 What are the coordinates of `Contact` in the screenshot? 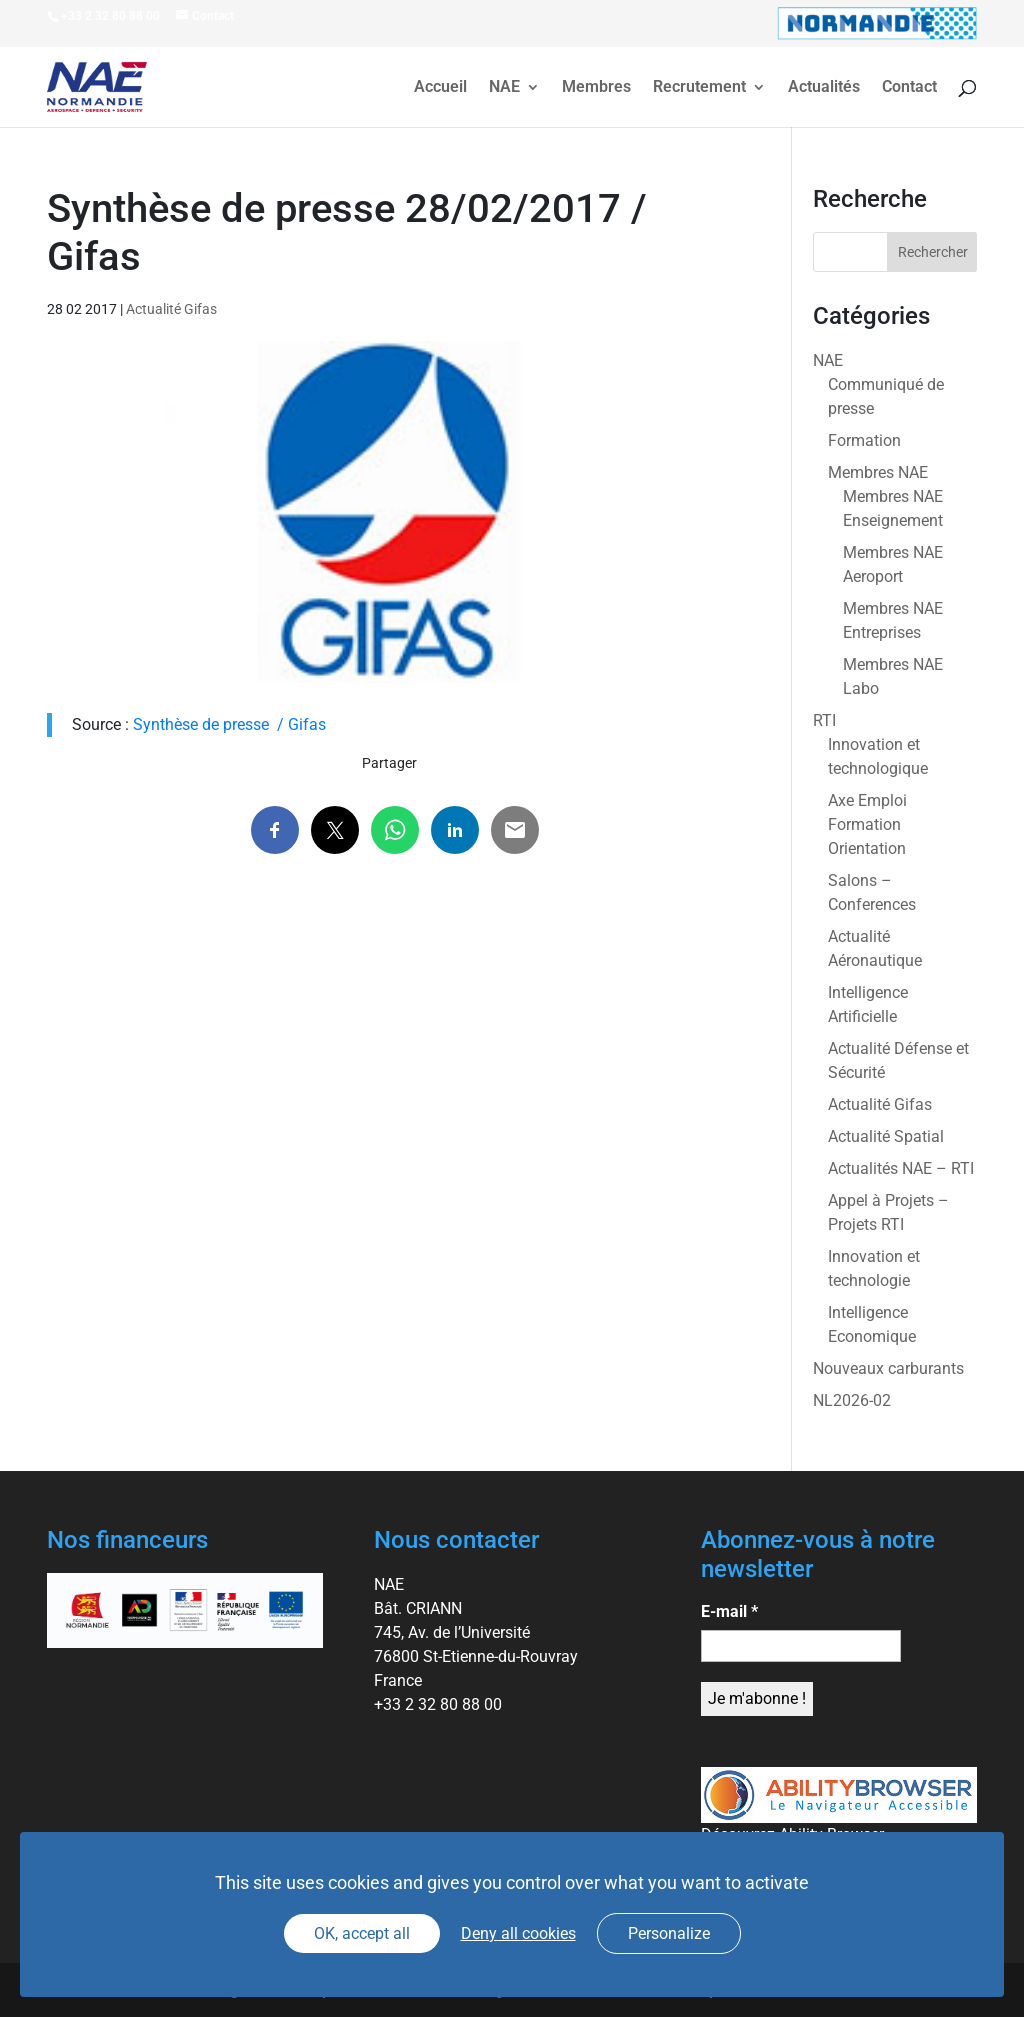 It's located at (909, 88).